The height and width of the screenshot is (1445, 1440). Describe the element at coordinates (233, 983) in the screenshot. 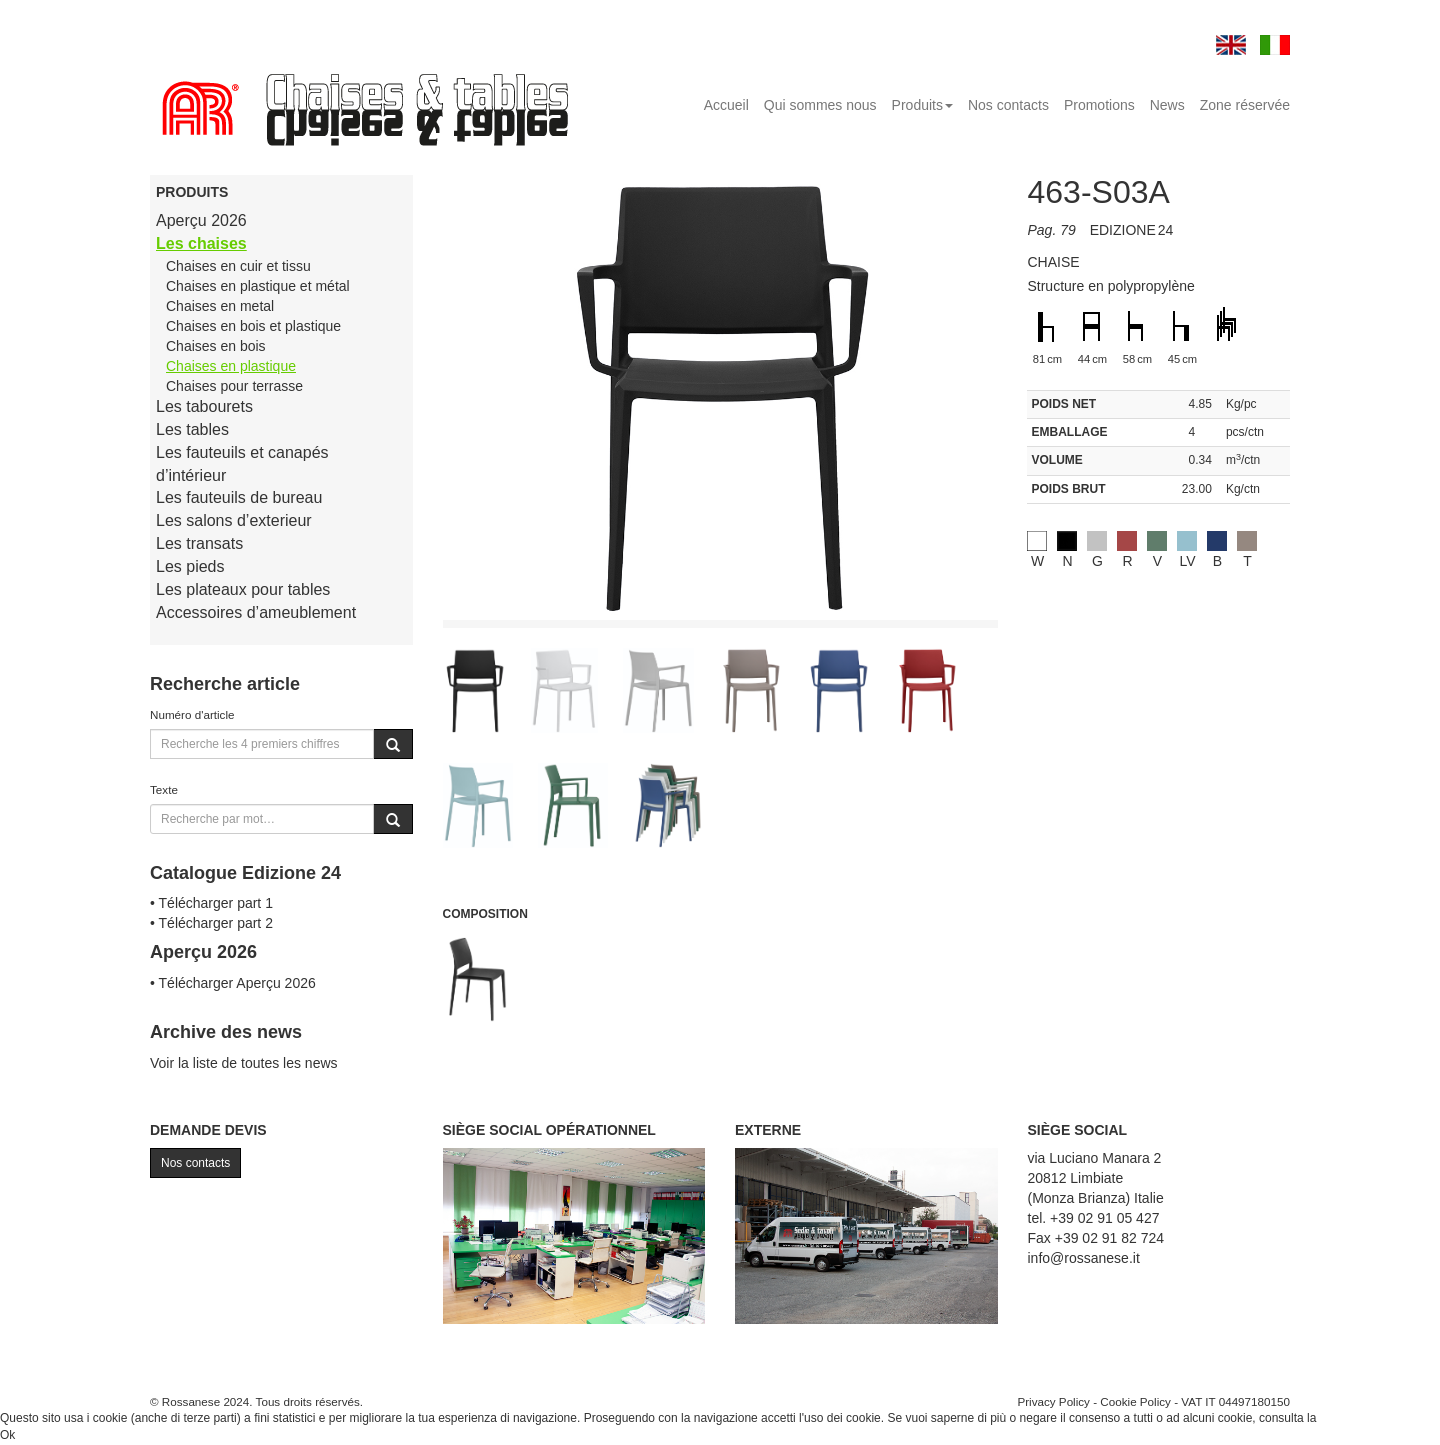

I see `• Télécharger Aperçu 2026` at that location.